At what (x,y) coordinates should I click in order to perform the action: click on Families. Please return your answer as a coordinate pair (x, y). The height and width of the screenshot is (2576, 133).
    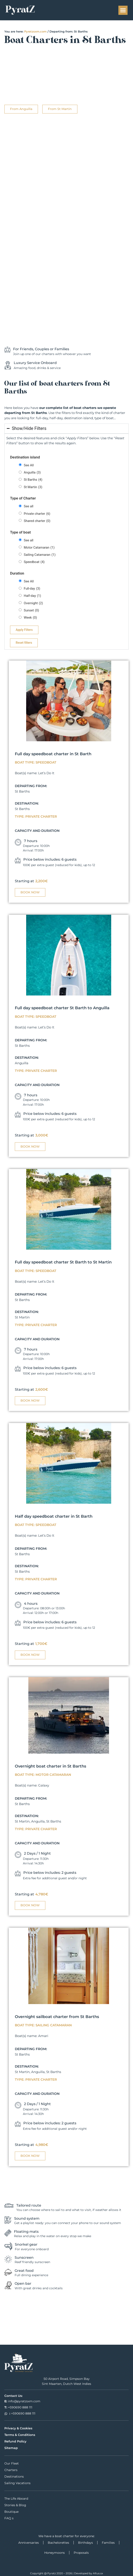
    Looking at the image, I should click on (108, 2543).